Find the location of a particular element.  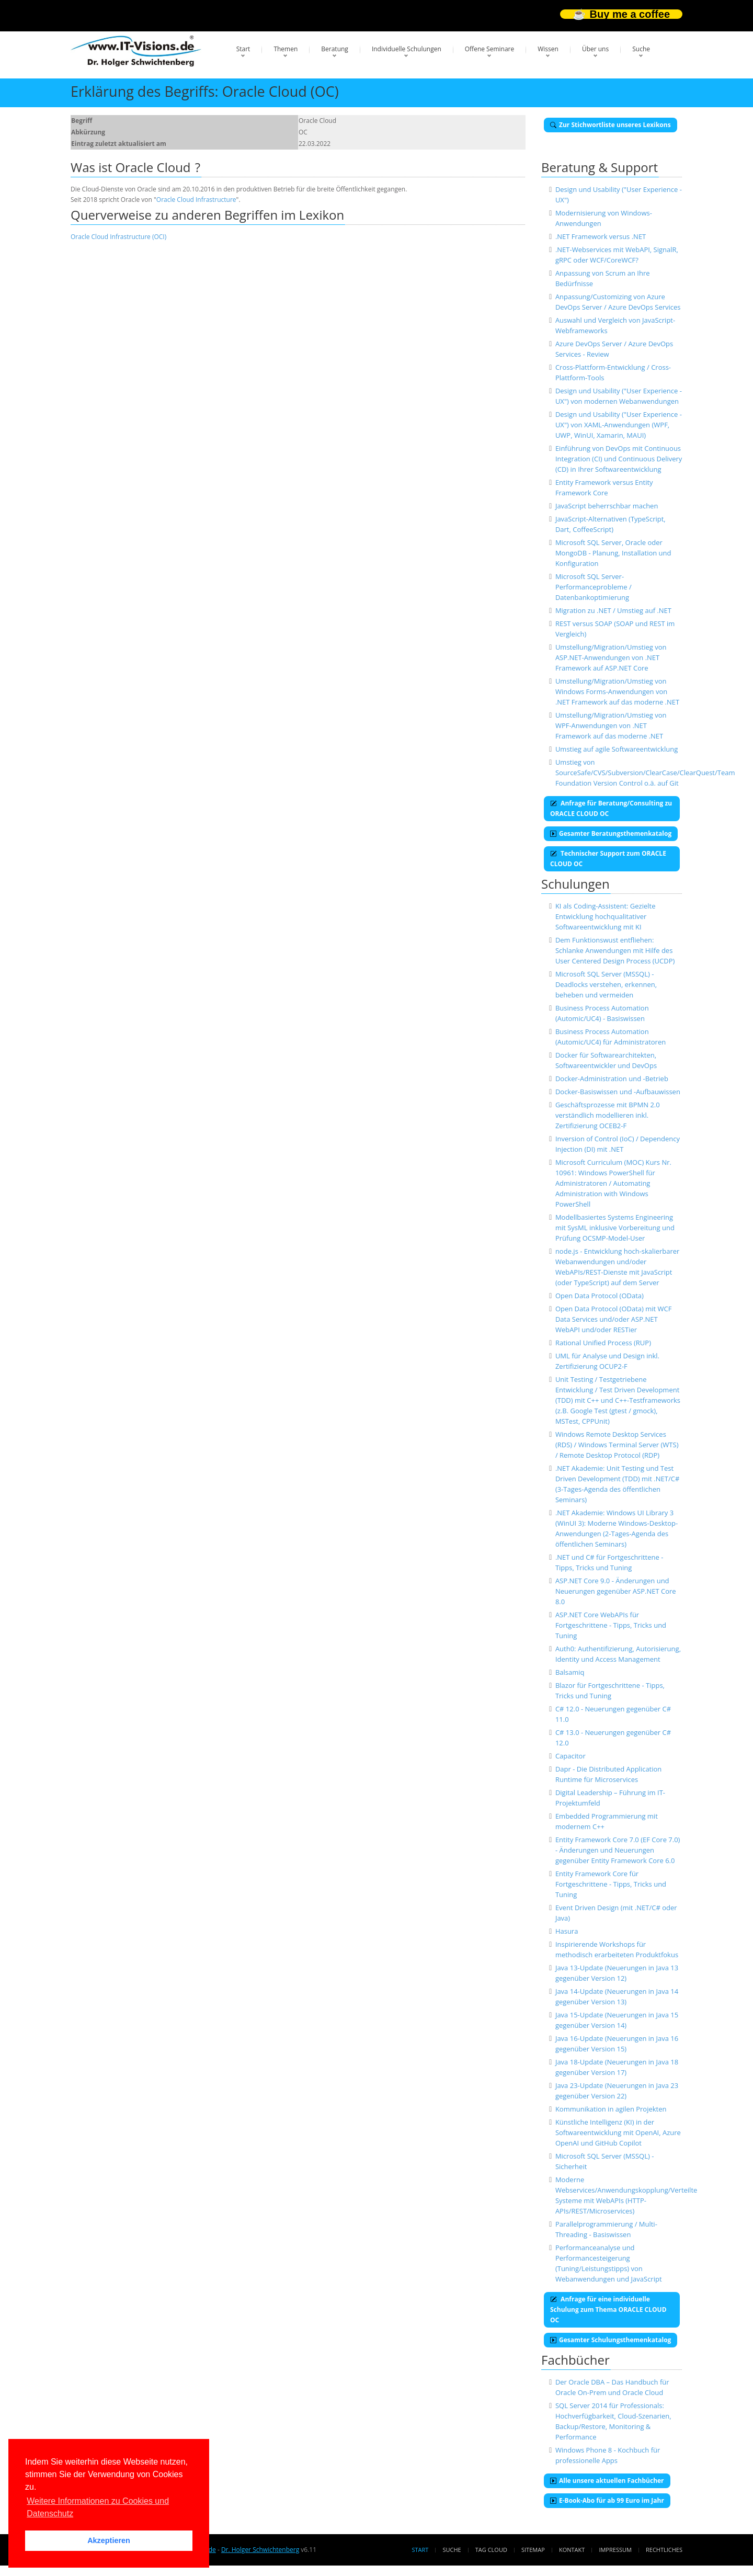

Microsoft SQL Server, Oracle oder MongoDB - Planung, Installation und Konfiguration is located at coordinates (613, 553).